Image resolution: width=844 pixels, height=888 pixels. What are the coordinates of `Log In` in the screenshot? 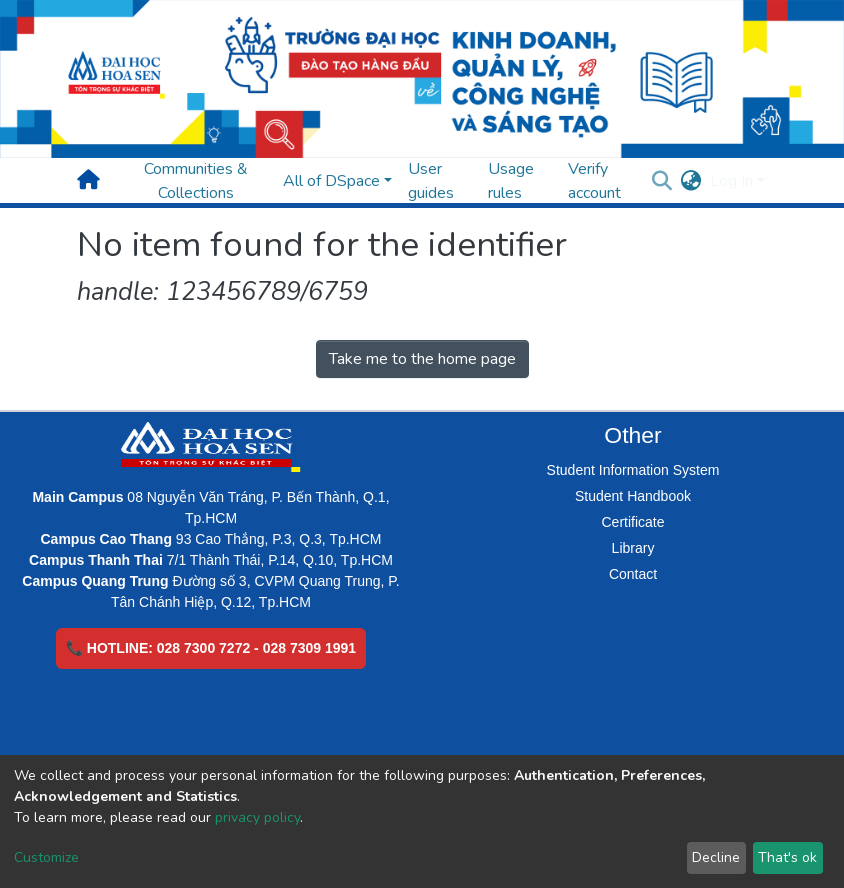 It's located at (731, 181).